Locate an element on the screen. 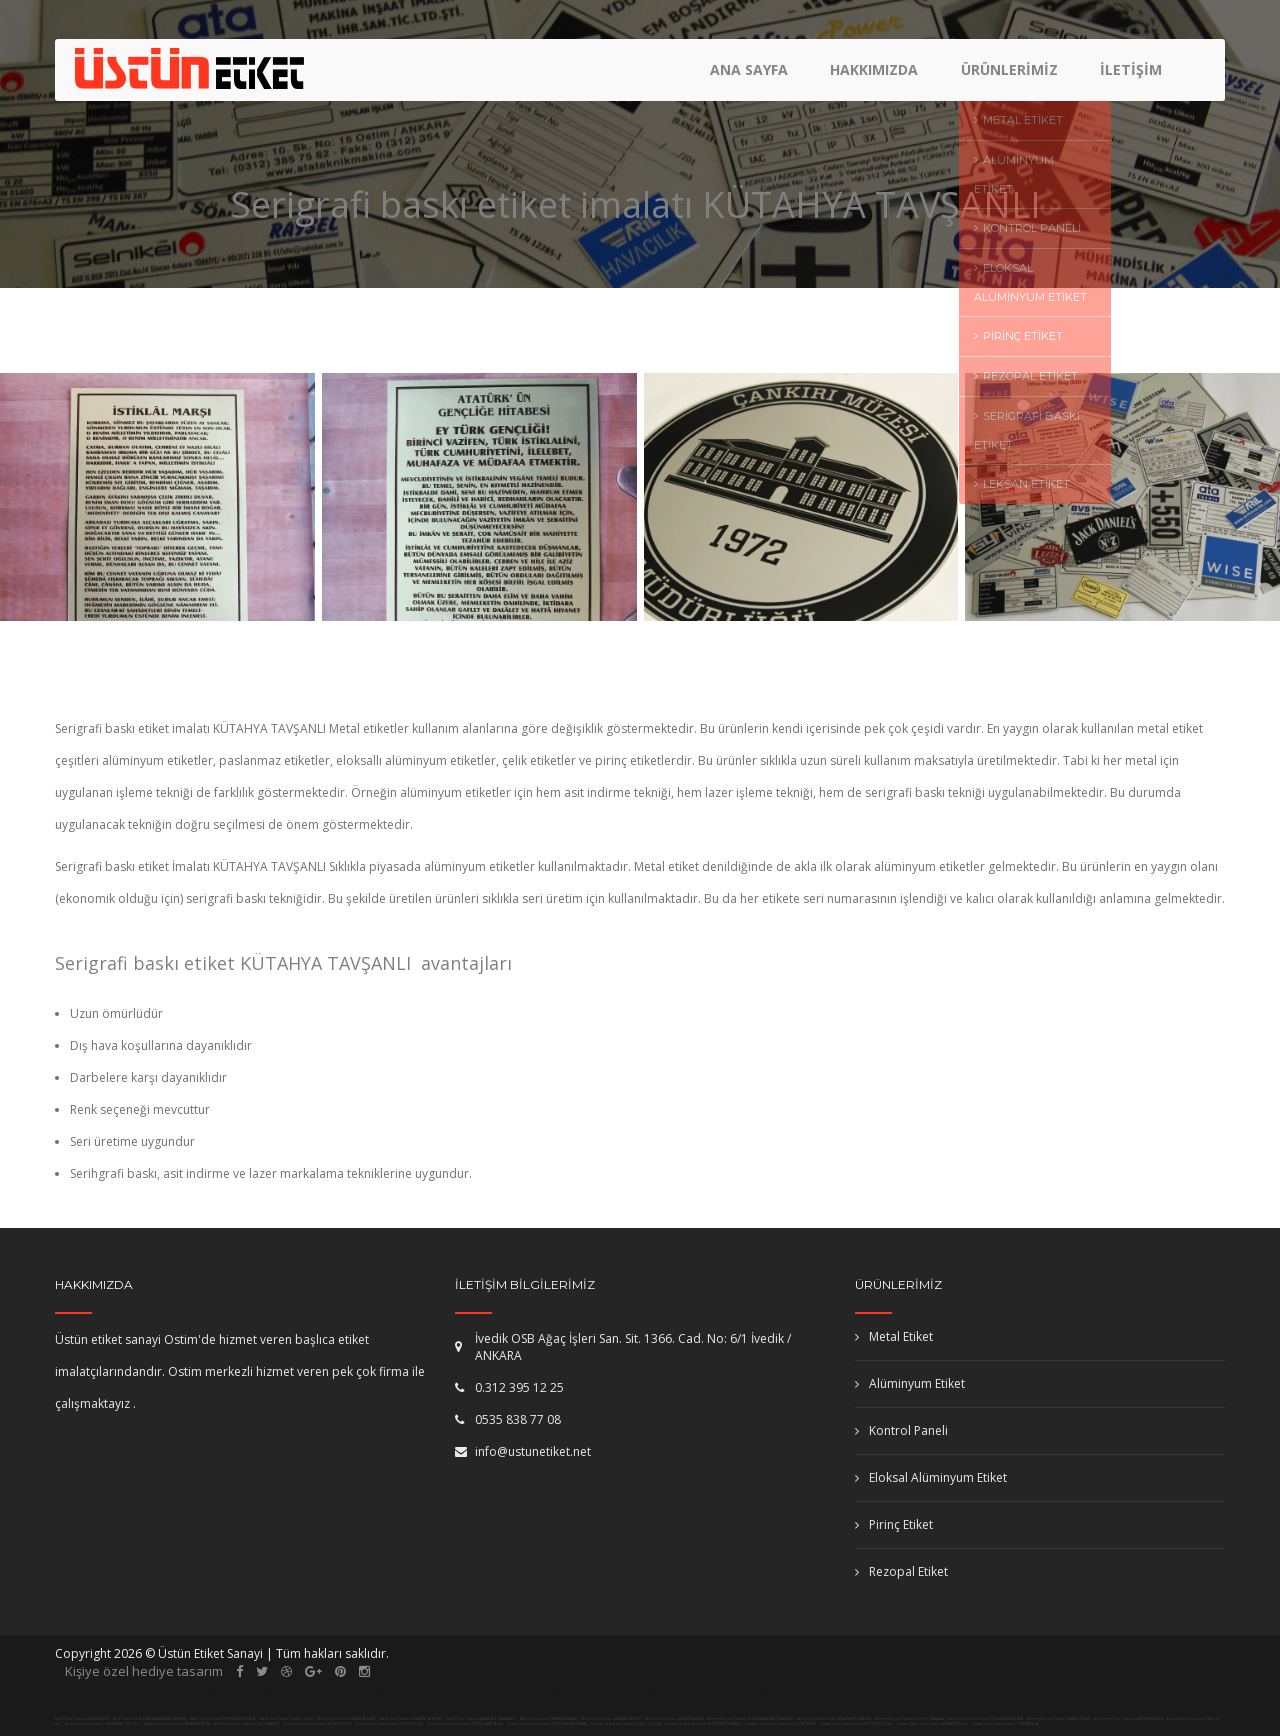 This screenshot has height=1736, width=1280. Kişiye özel hediye tasarım is located at coordinates (144, 1671).